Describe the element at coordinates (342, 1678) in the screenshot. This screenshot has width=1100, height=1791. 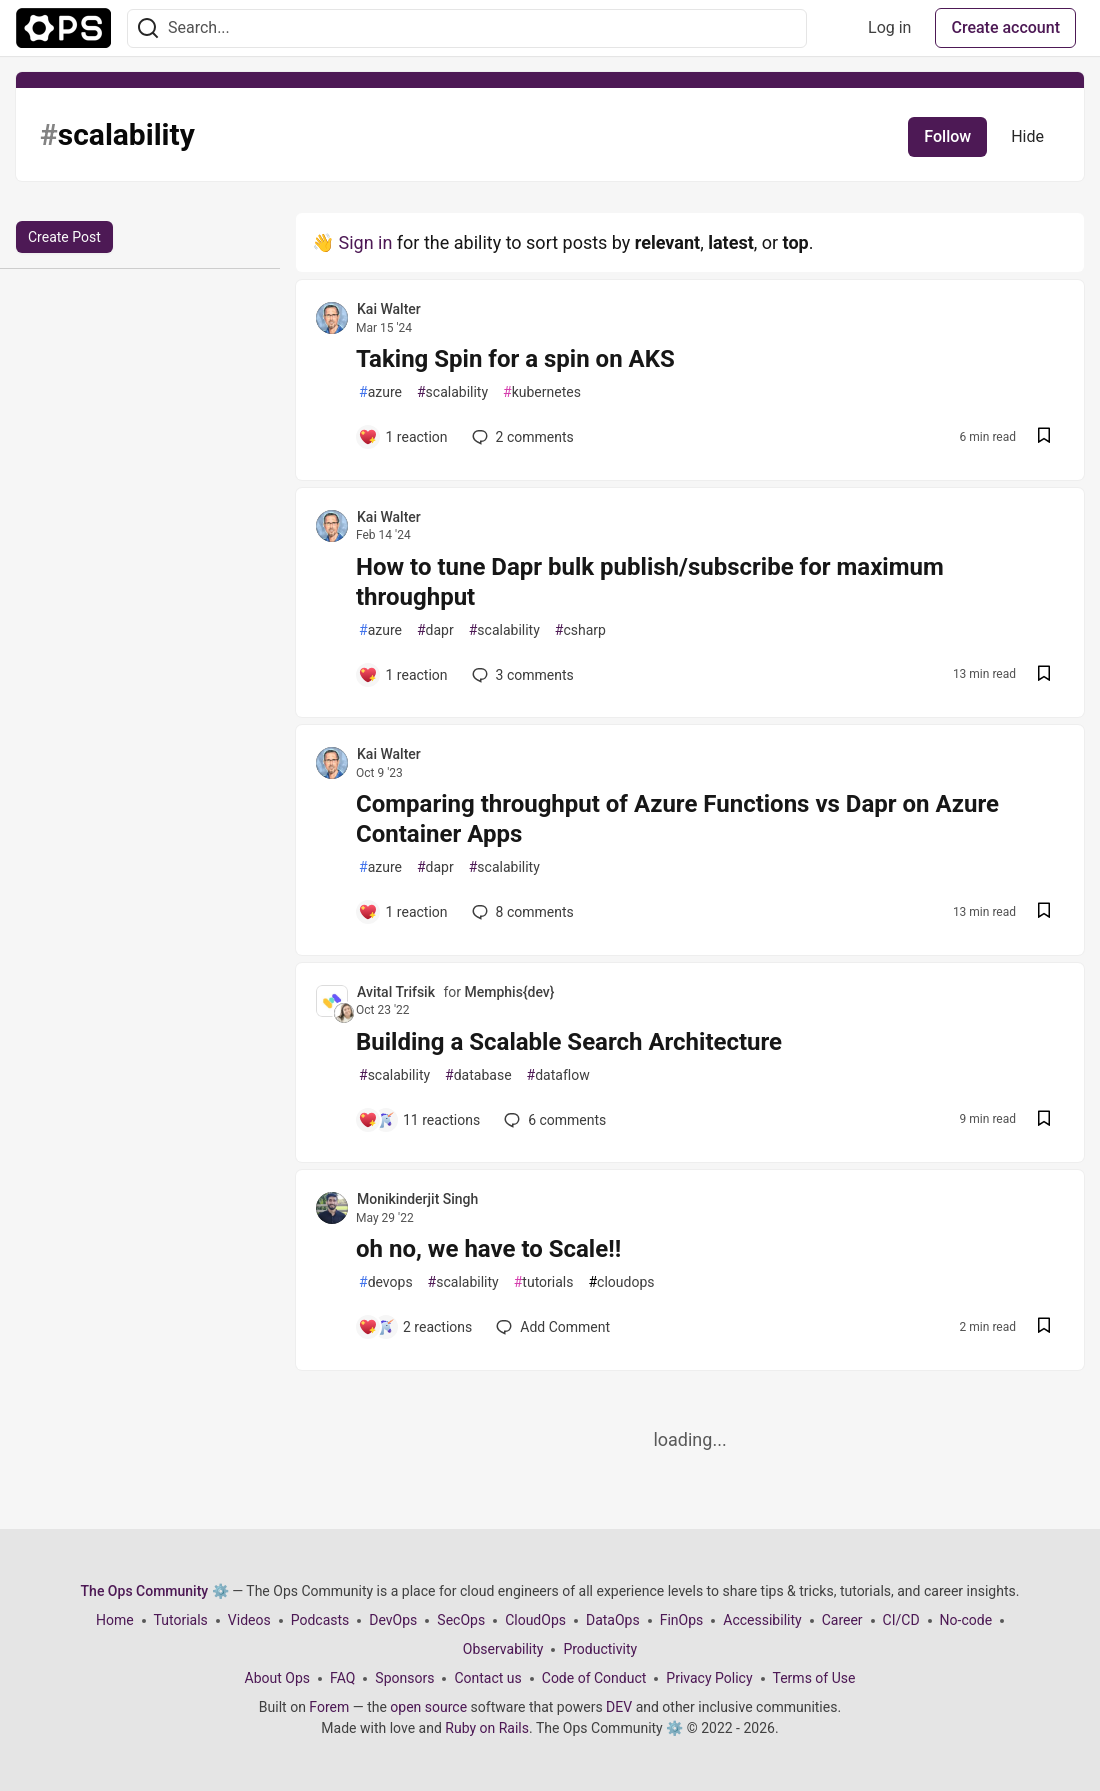
I see `FAQ` at that location.